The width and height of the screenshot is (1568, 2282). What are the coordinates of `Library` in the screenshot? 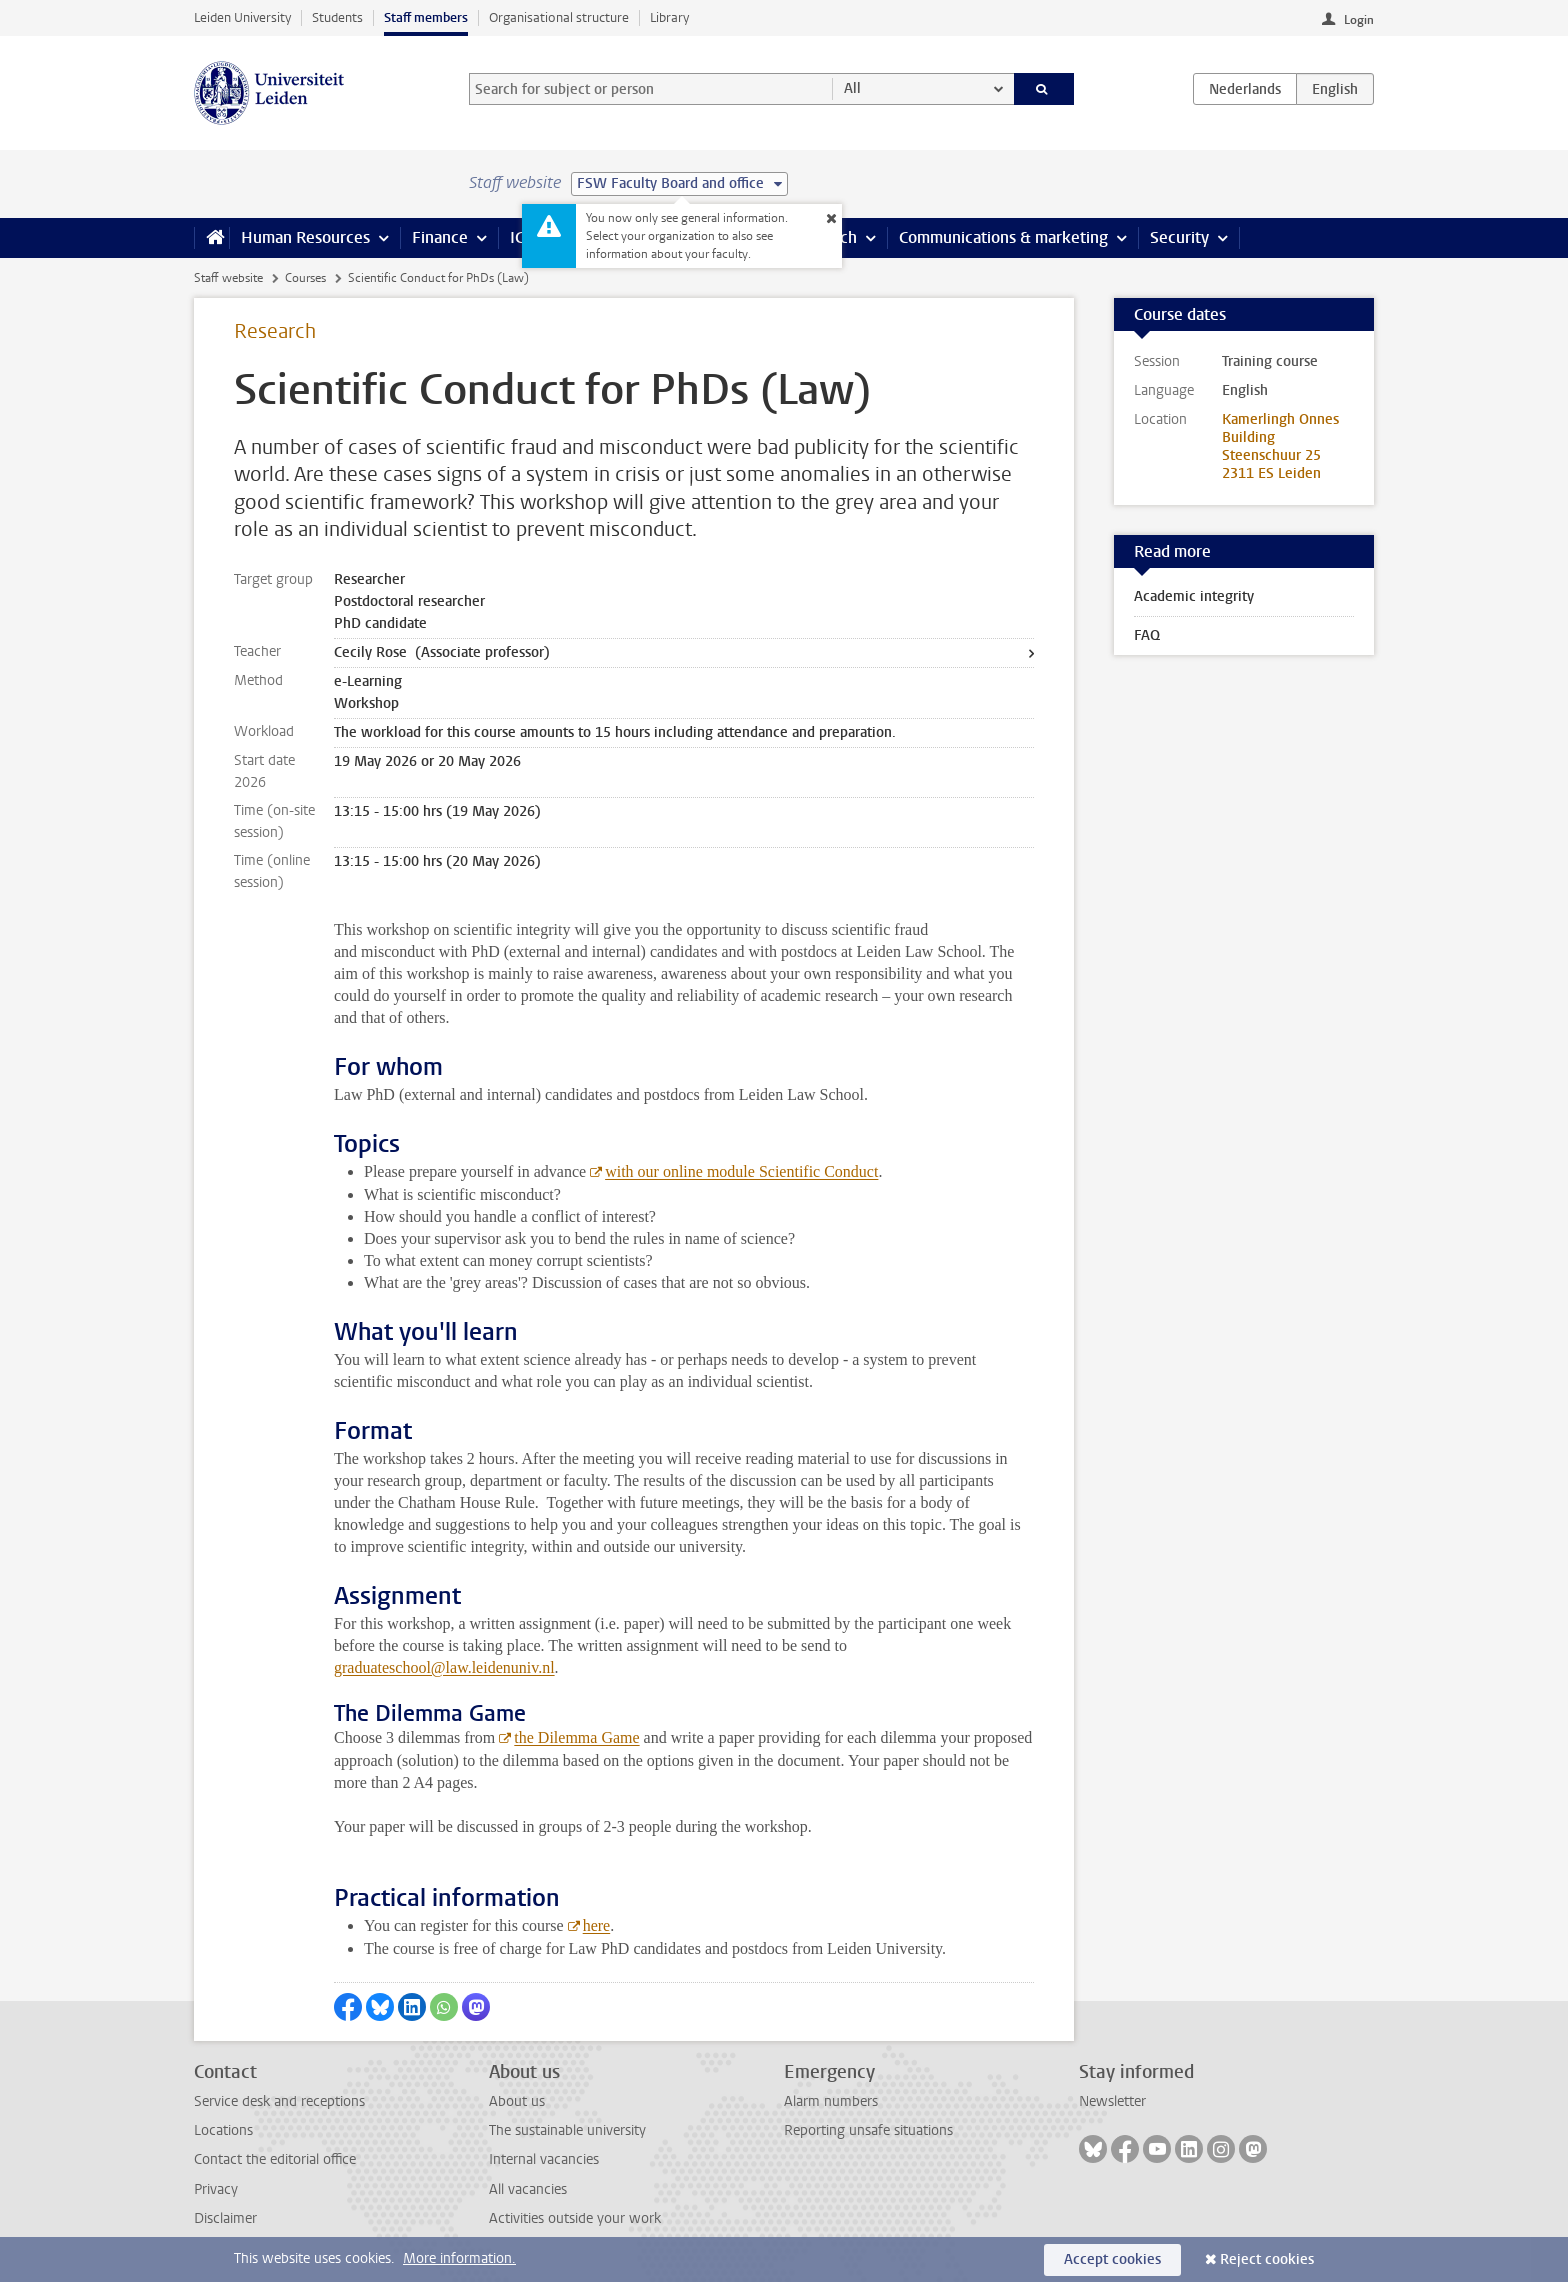 It's located at (669, 17).